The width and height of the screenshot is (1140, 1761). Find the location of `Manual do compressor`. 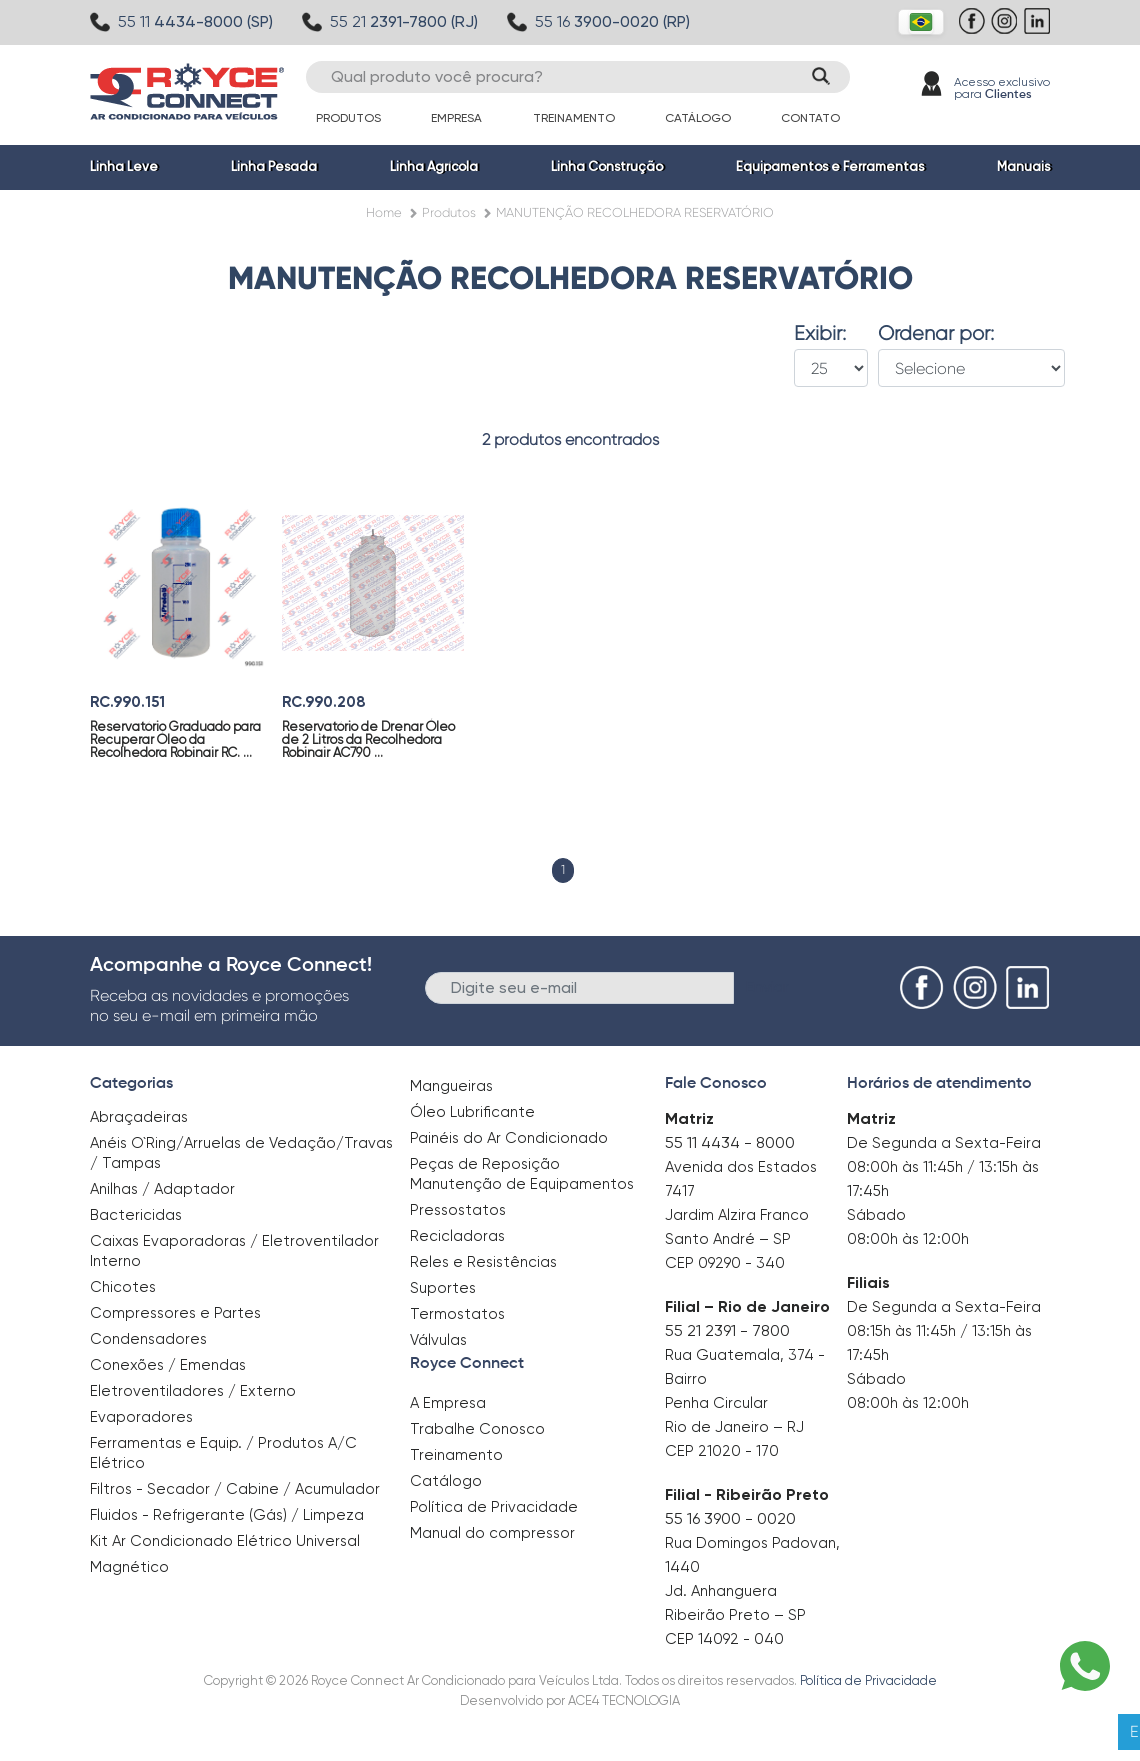

Manual do compressor is located at coordinates (492, 1533).